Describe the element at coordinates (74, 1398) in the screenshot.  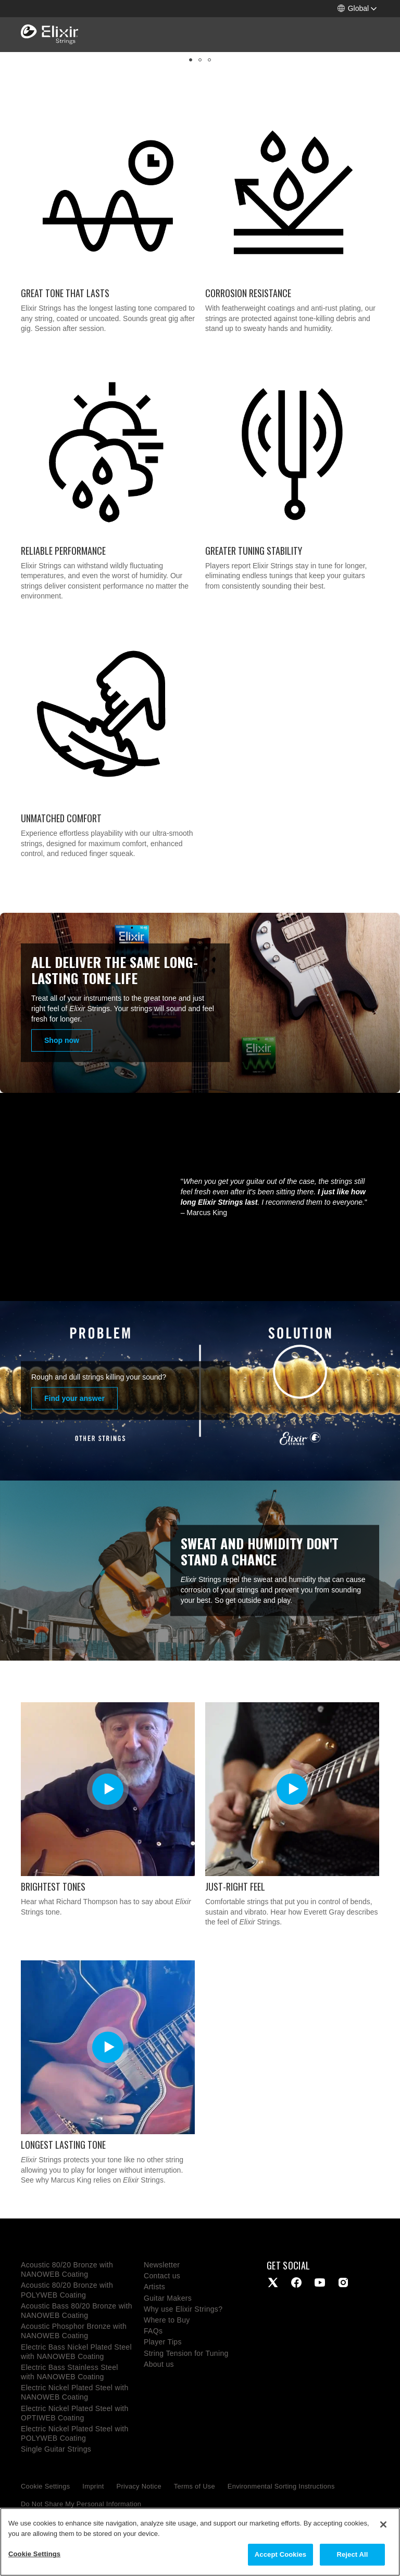
I see `Find your answer` at that location.